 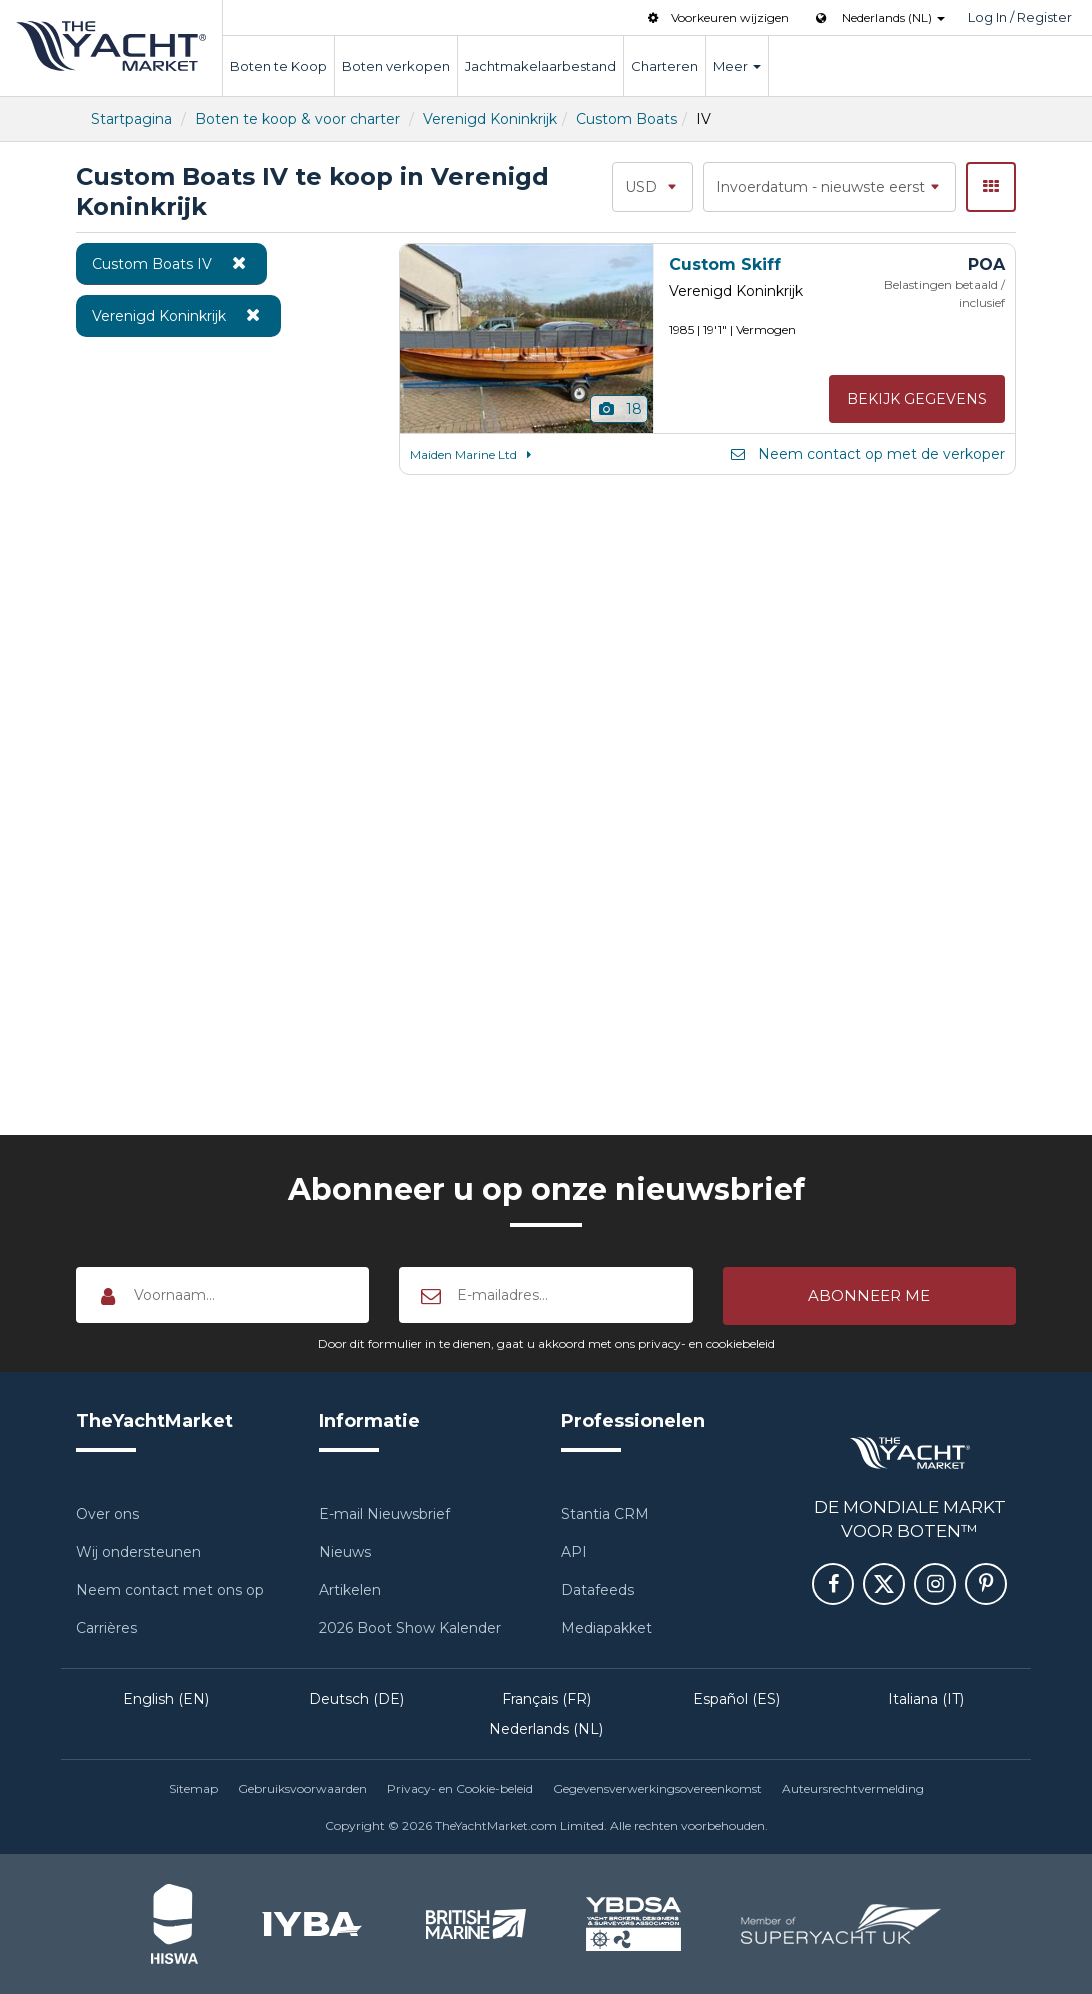 What do you see at coordinates (356, 1699) in the screenshot?
I see `Deutsch (DE)` at bounding box center [356, 1699].